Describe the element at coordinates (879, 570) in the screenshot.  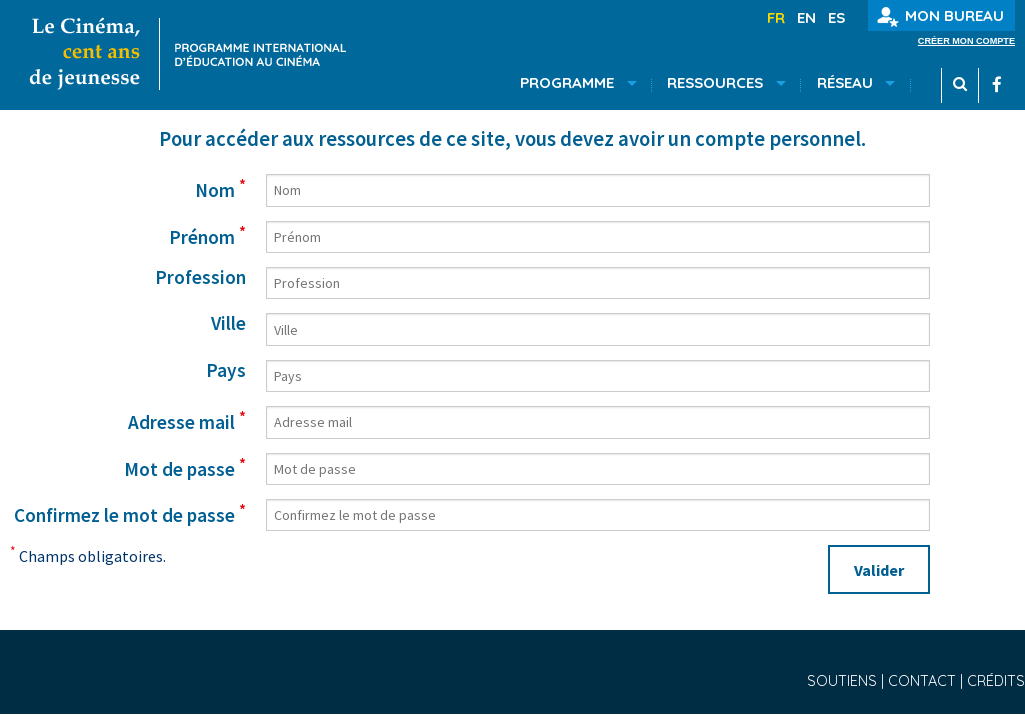
I see `Valider` at that location.